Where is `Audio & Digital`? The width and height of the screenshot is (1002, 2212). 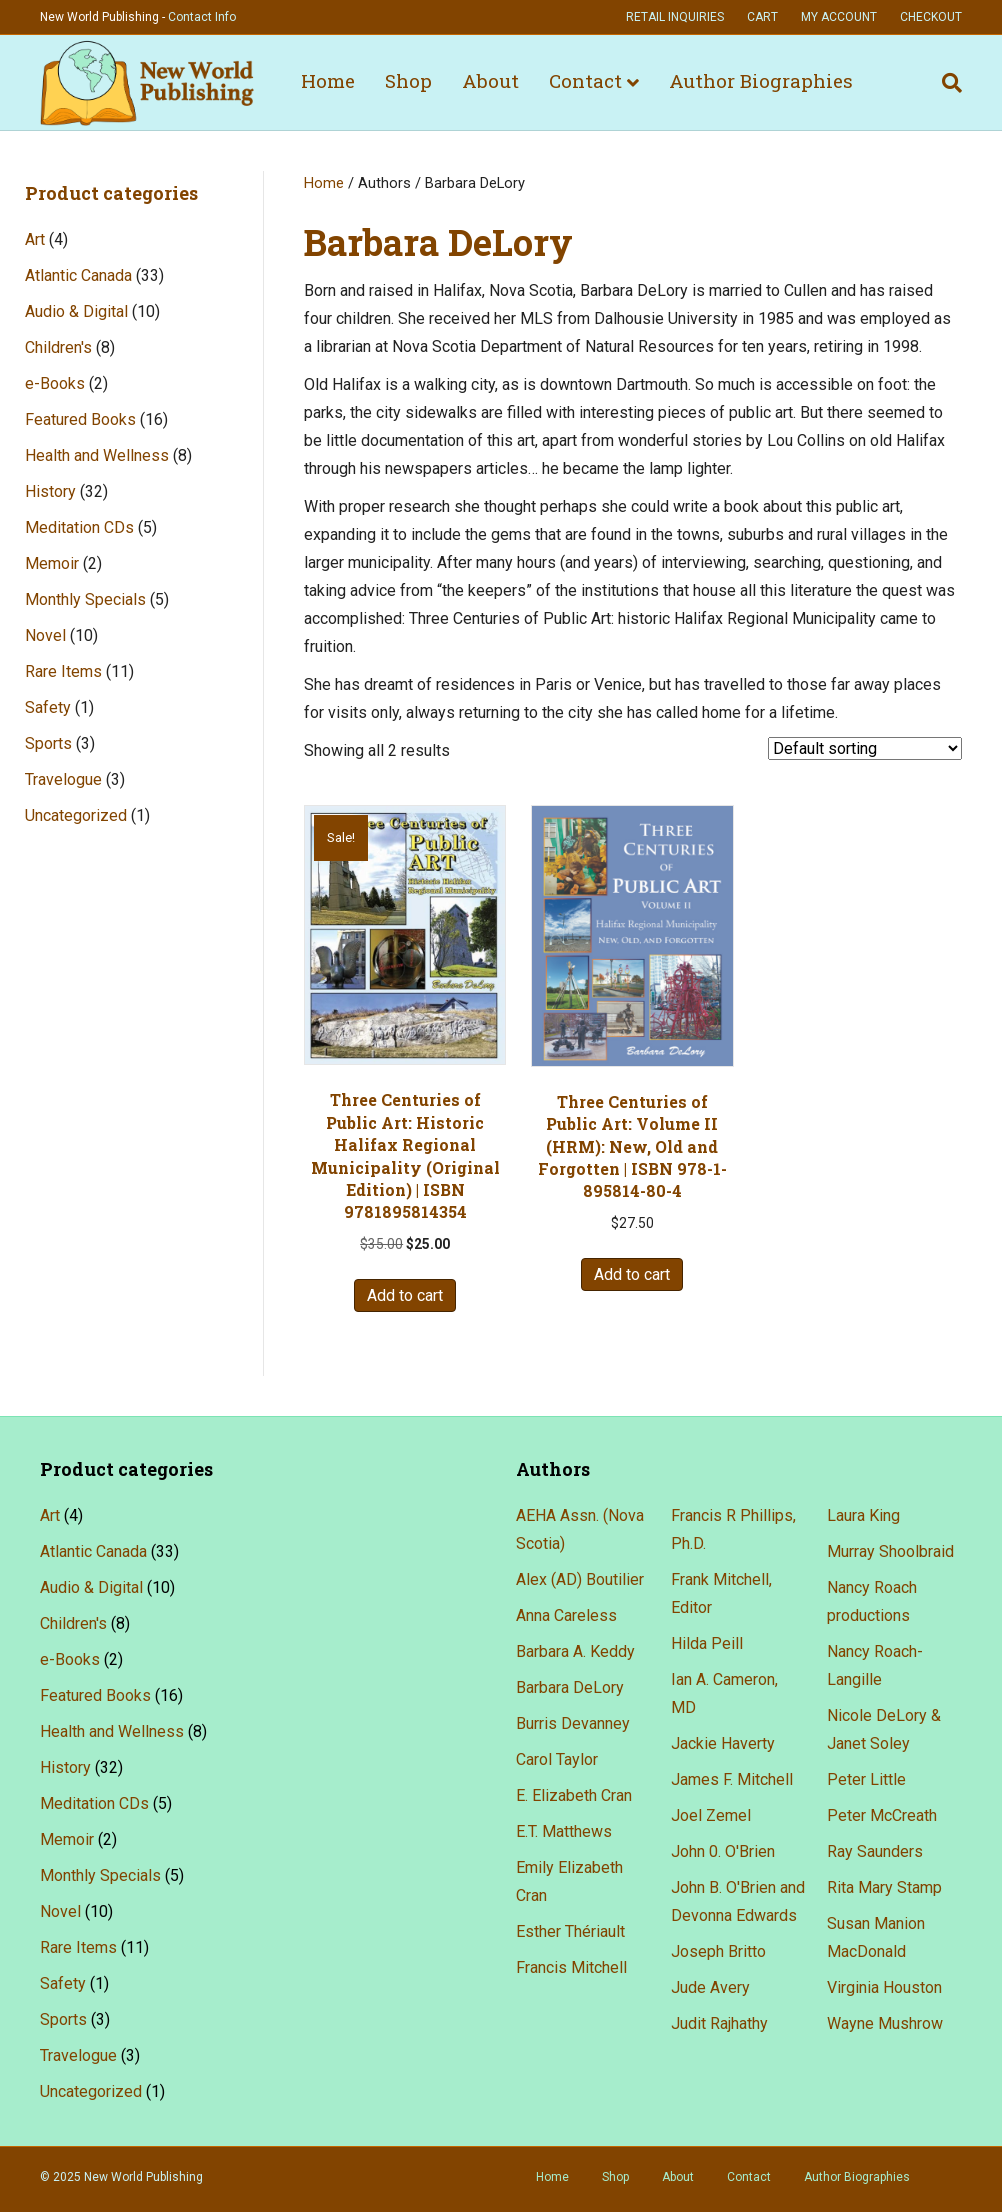
Audio & Digital is located at coordinates (76, 311).